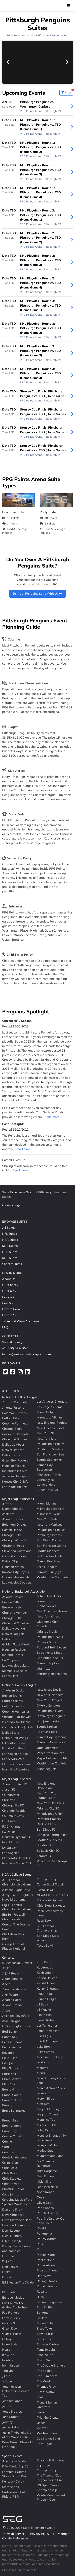 The image size is (75, 2576). I want to click on Luis R Conriquez, so click(48, 2041).